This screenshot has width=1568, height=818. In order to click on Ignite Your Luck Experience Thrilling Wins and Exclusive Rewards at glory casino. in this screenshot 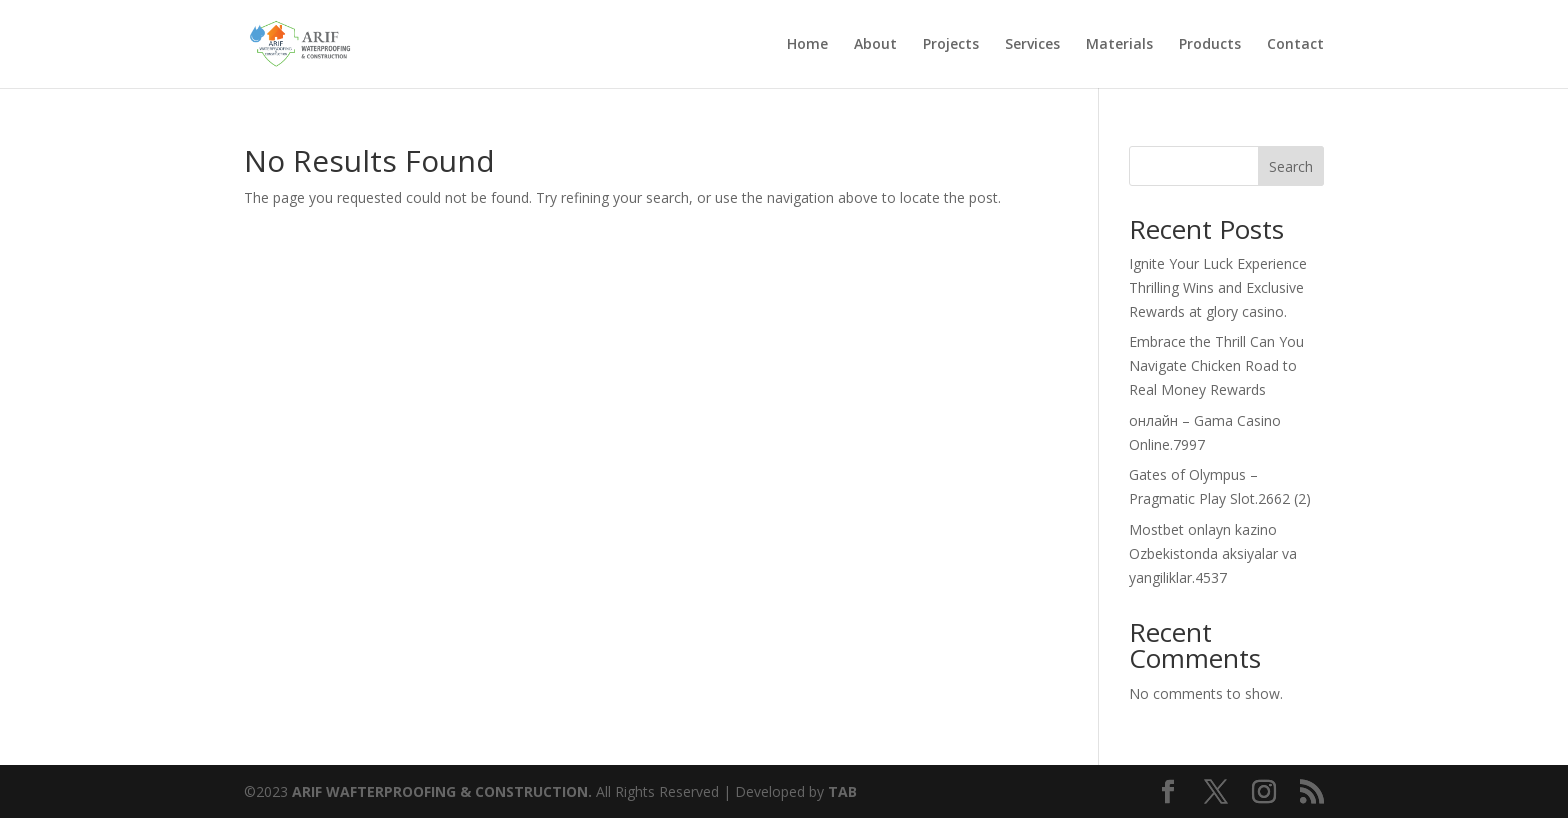, I will do `click(1218, 287)`.